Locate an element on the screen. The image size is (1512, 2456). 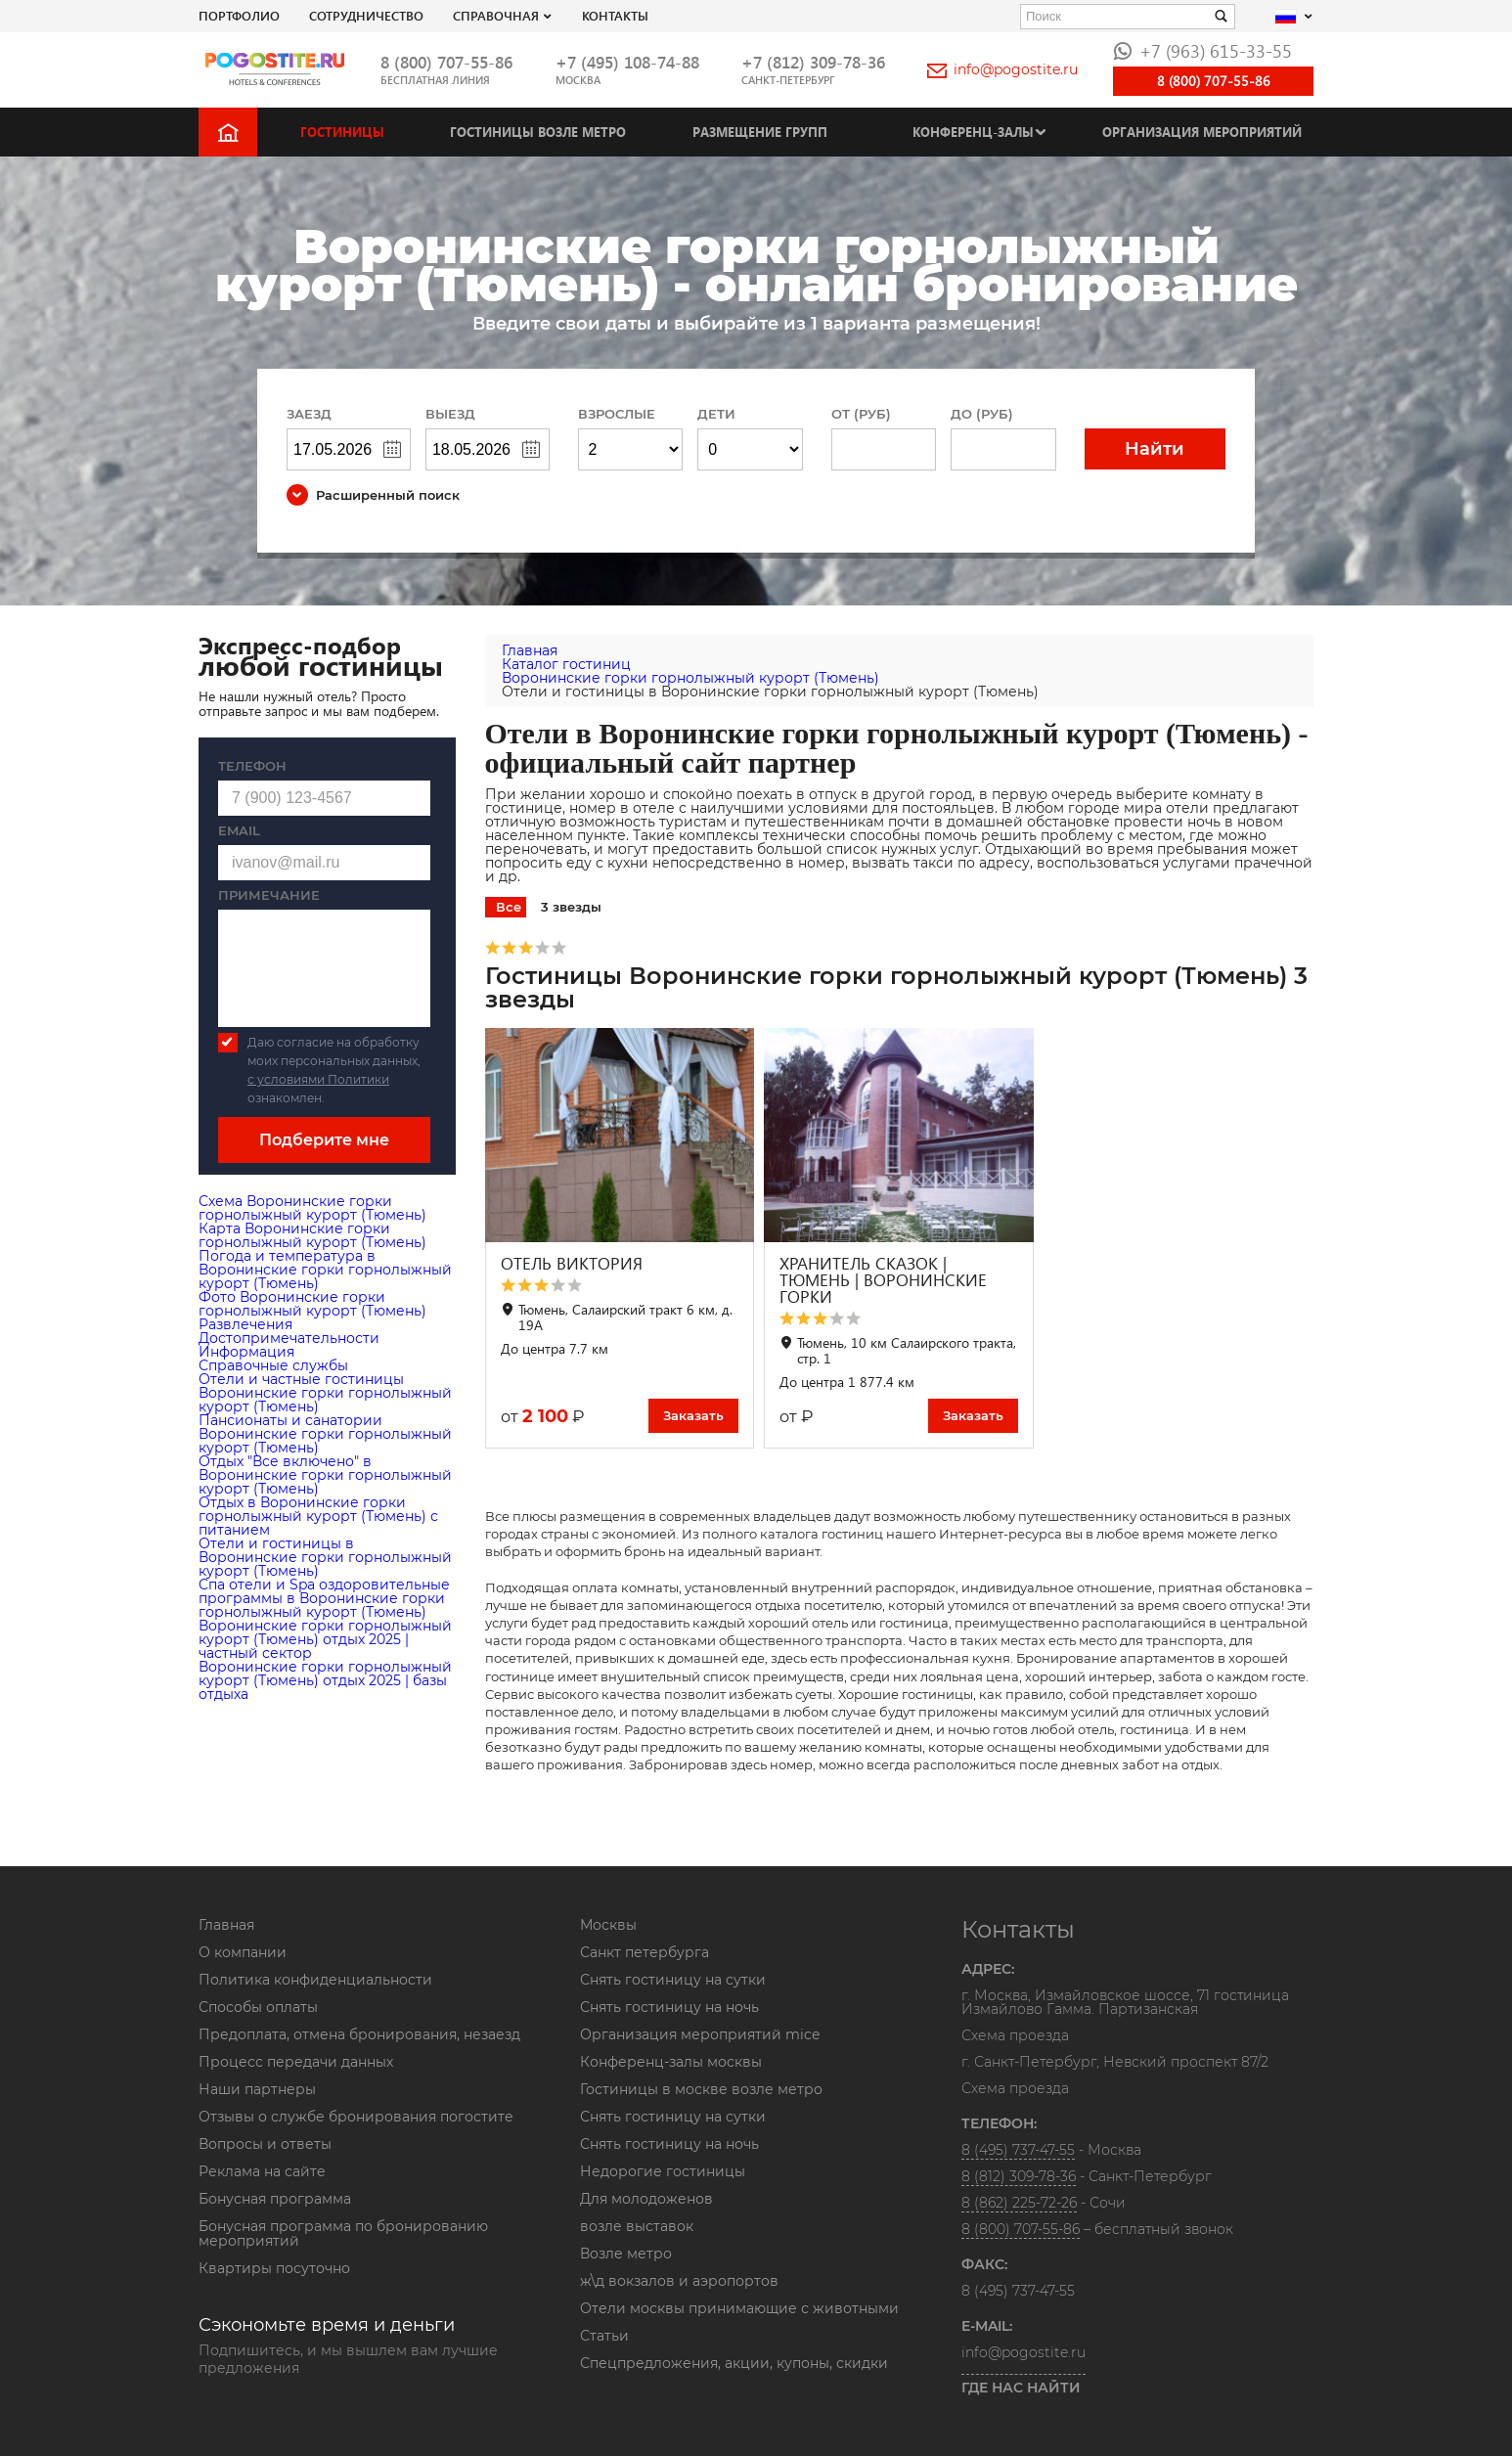
Портфолио is located at coordinates (239, 15).